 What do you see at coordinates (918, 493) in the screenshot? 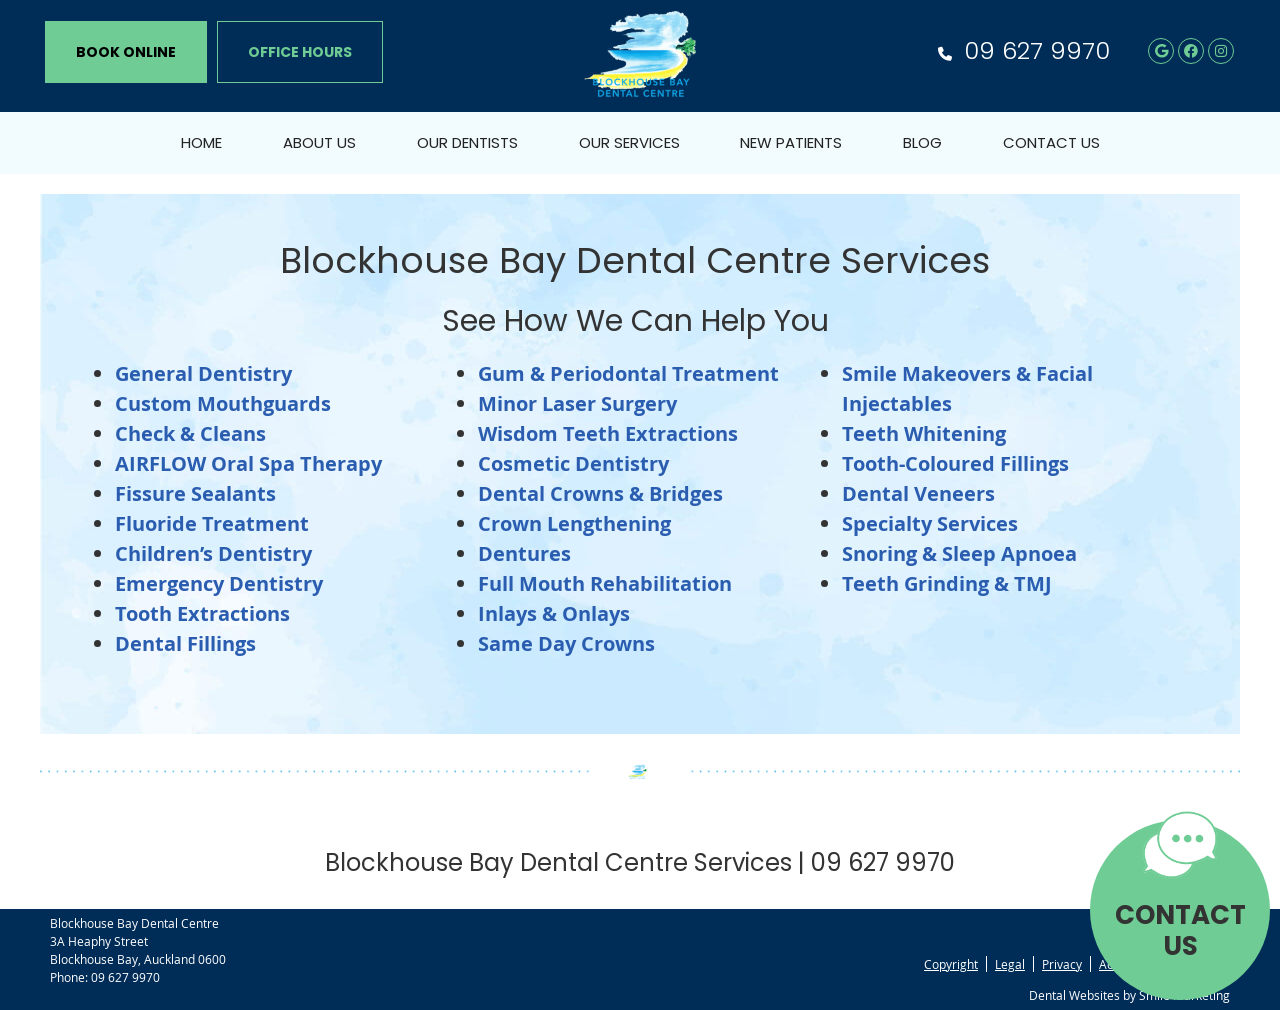
I see `Dental Veneers` at bounding box center [918, 493].